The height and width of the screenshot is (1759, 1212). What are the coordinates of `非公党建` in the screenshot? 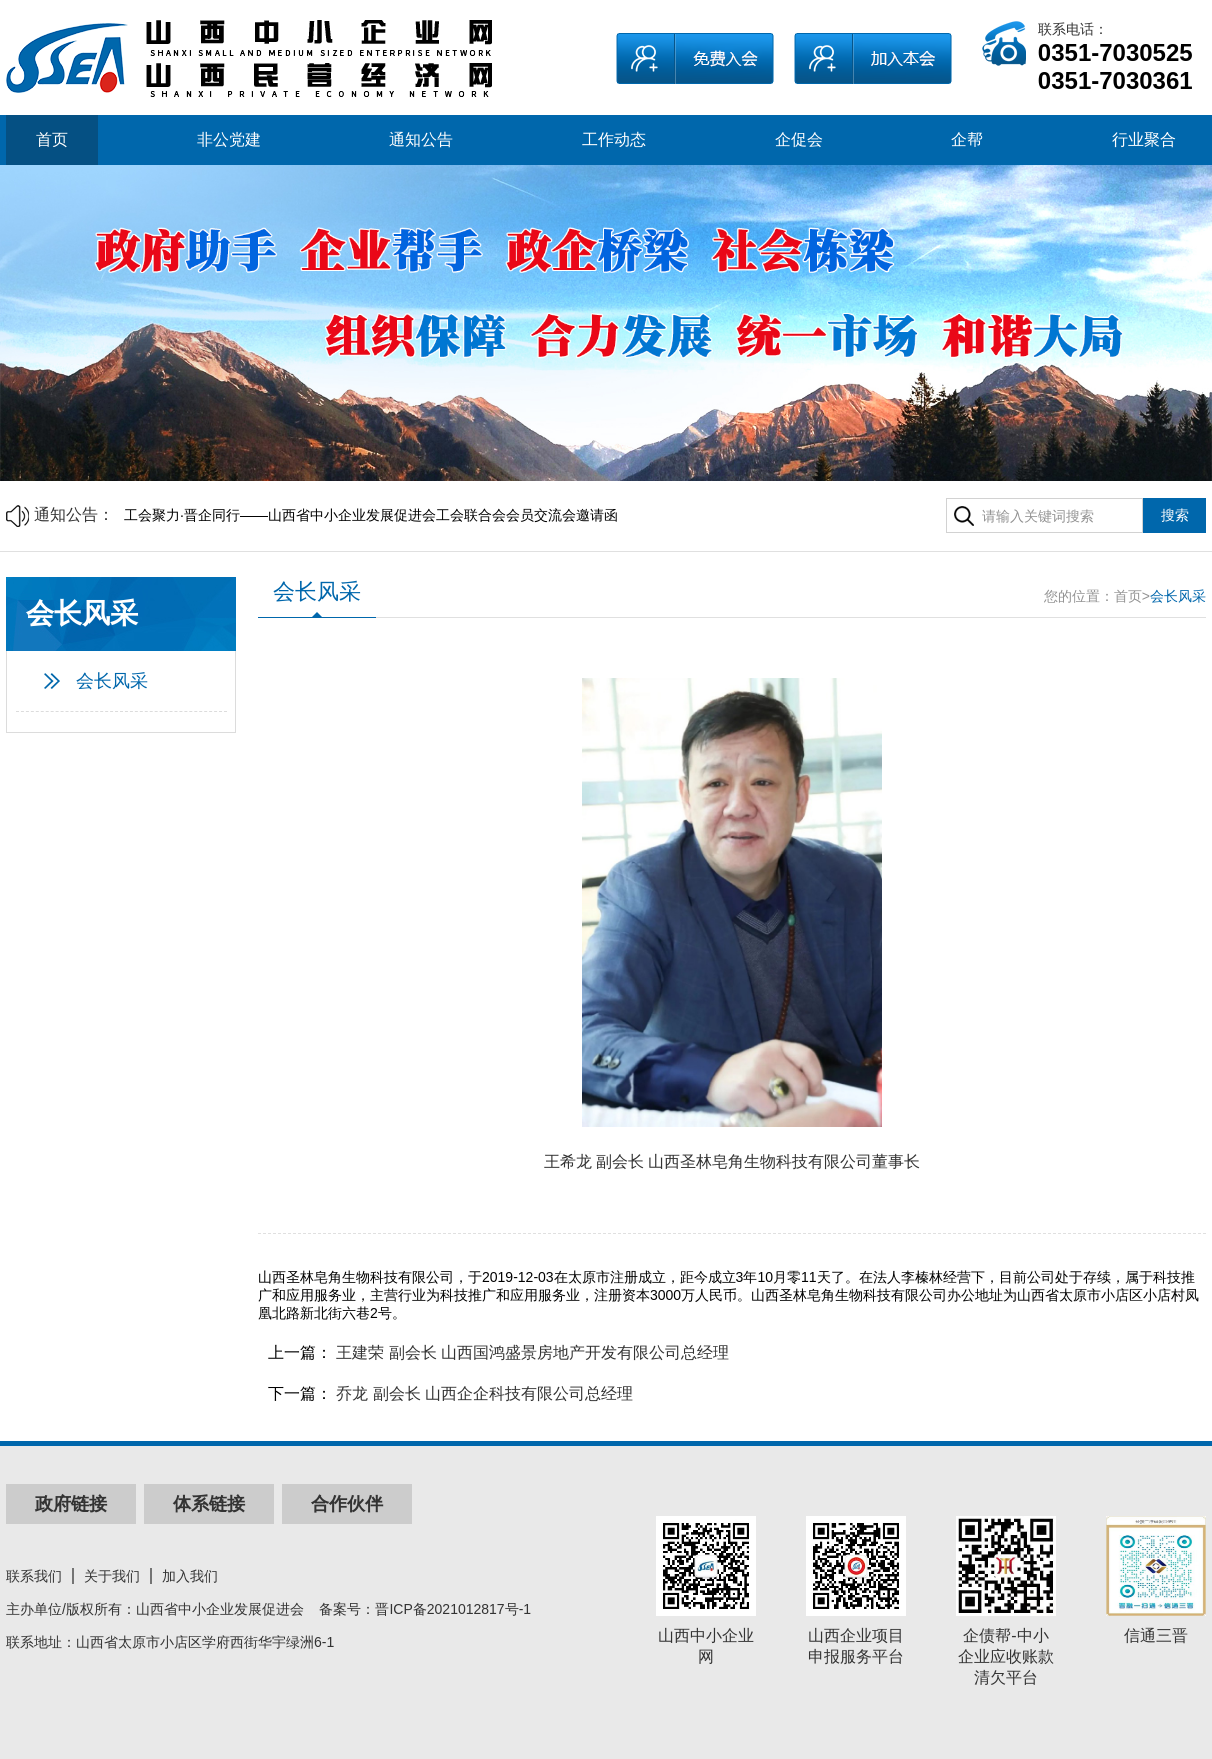 It's located at (229, 139).